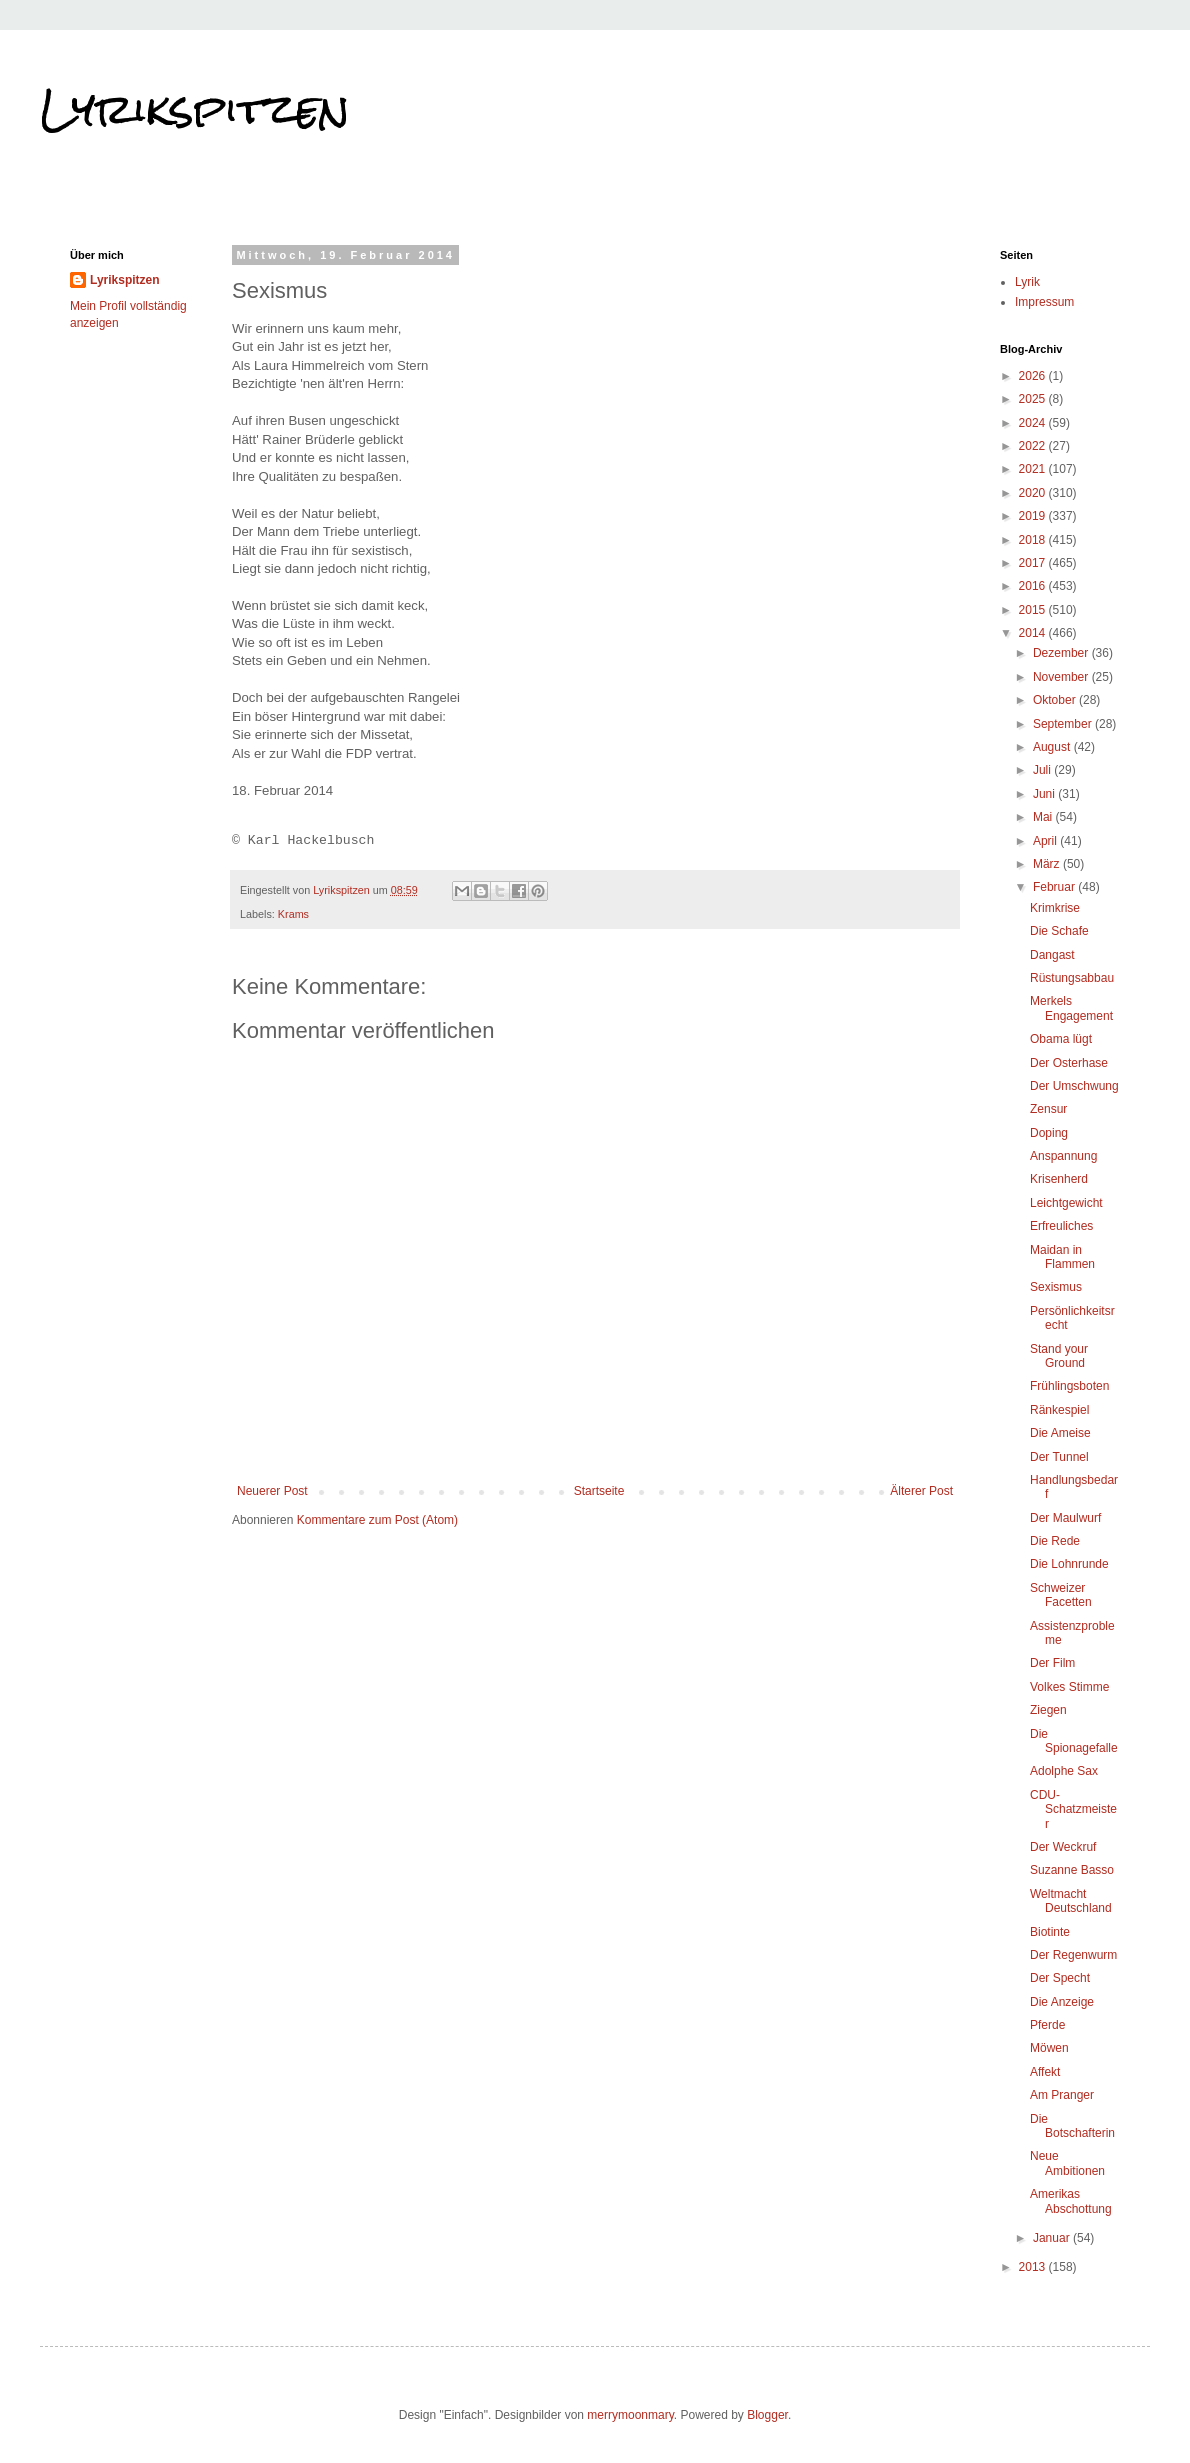 This screenshot has width=1190, height=2463. What do you see at coordinates (293, 914) in the screenshot?
I see `Krams` at bounding box center [293, 914].